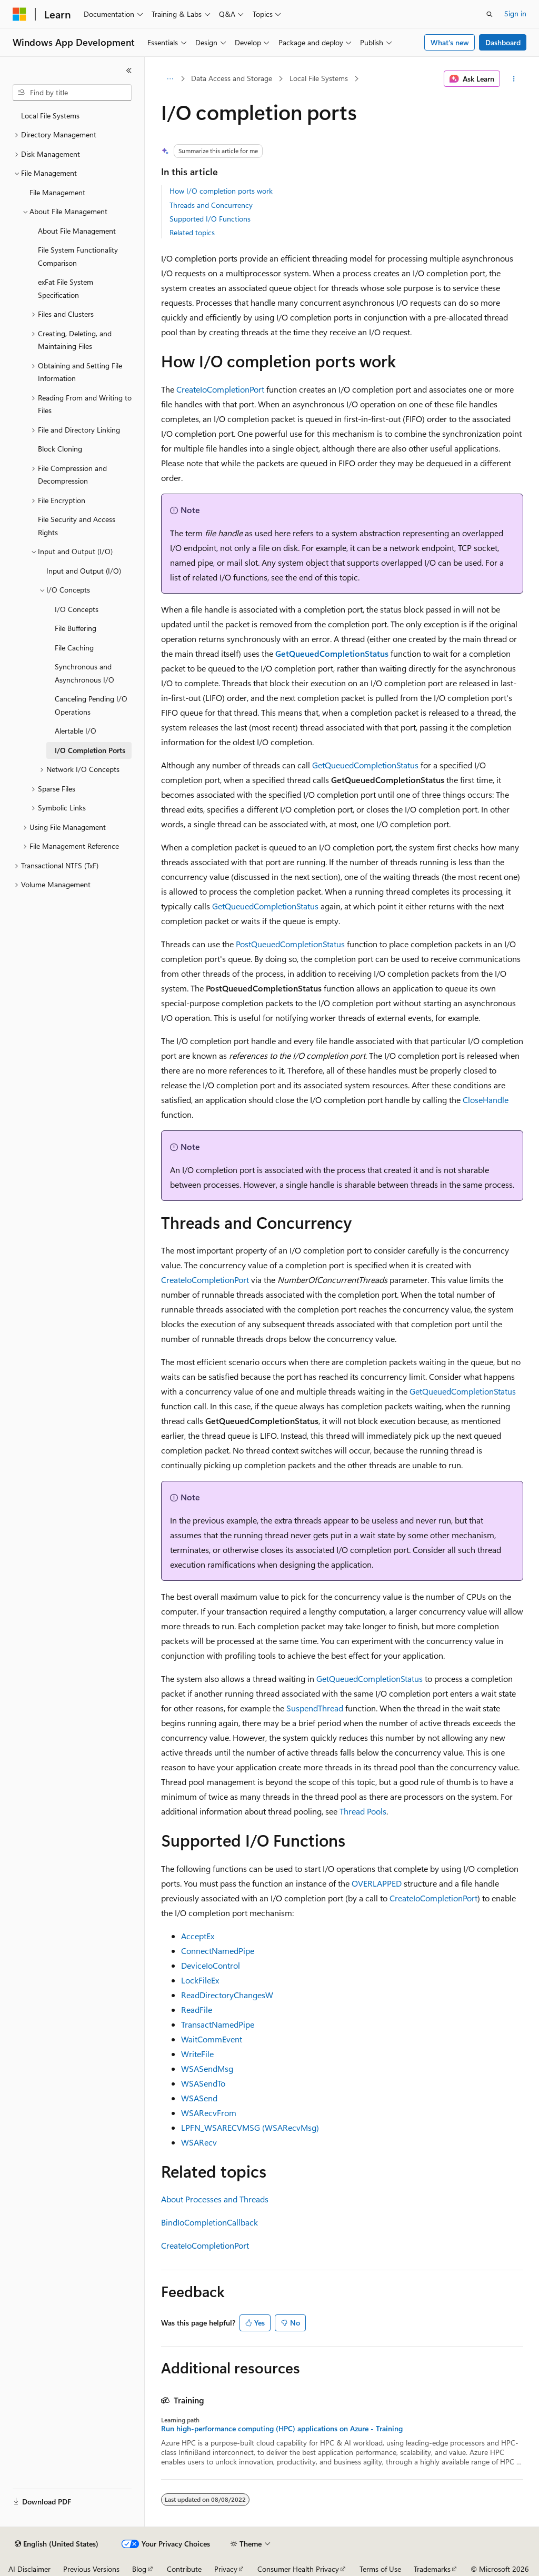  I want to click on ReadDirectoryChangesW, so click(227, 1994).